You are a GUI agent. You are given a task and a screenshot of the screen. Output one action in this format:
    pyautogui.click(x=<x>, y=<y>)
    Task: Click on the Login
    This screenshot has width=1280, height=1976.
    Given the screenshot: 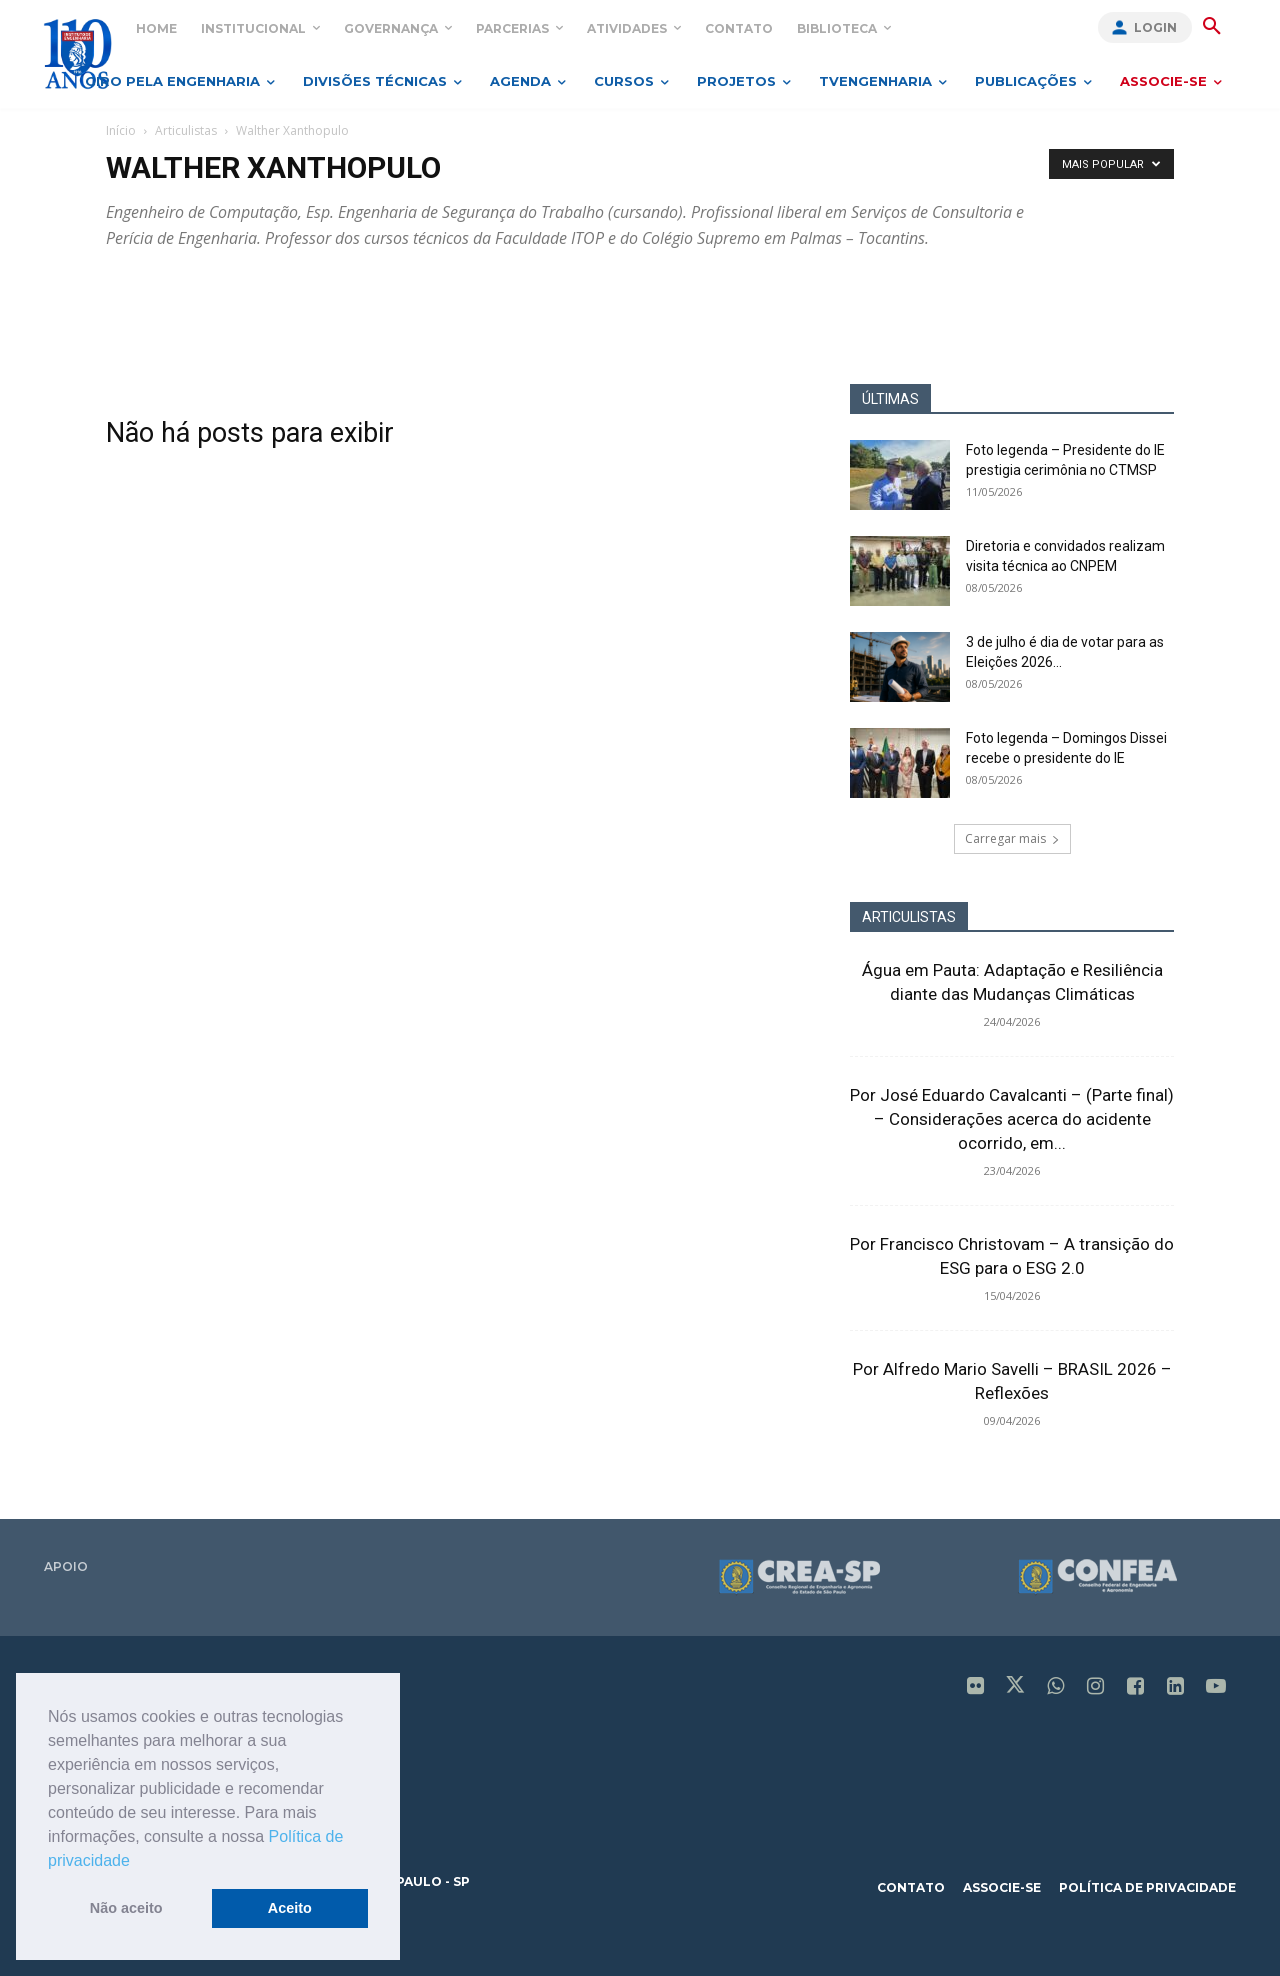 What is the action you would take?
    pyautogui.click(x=1155, y=27)
    